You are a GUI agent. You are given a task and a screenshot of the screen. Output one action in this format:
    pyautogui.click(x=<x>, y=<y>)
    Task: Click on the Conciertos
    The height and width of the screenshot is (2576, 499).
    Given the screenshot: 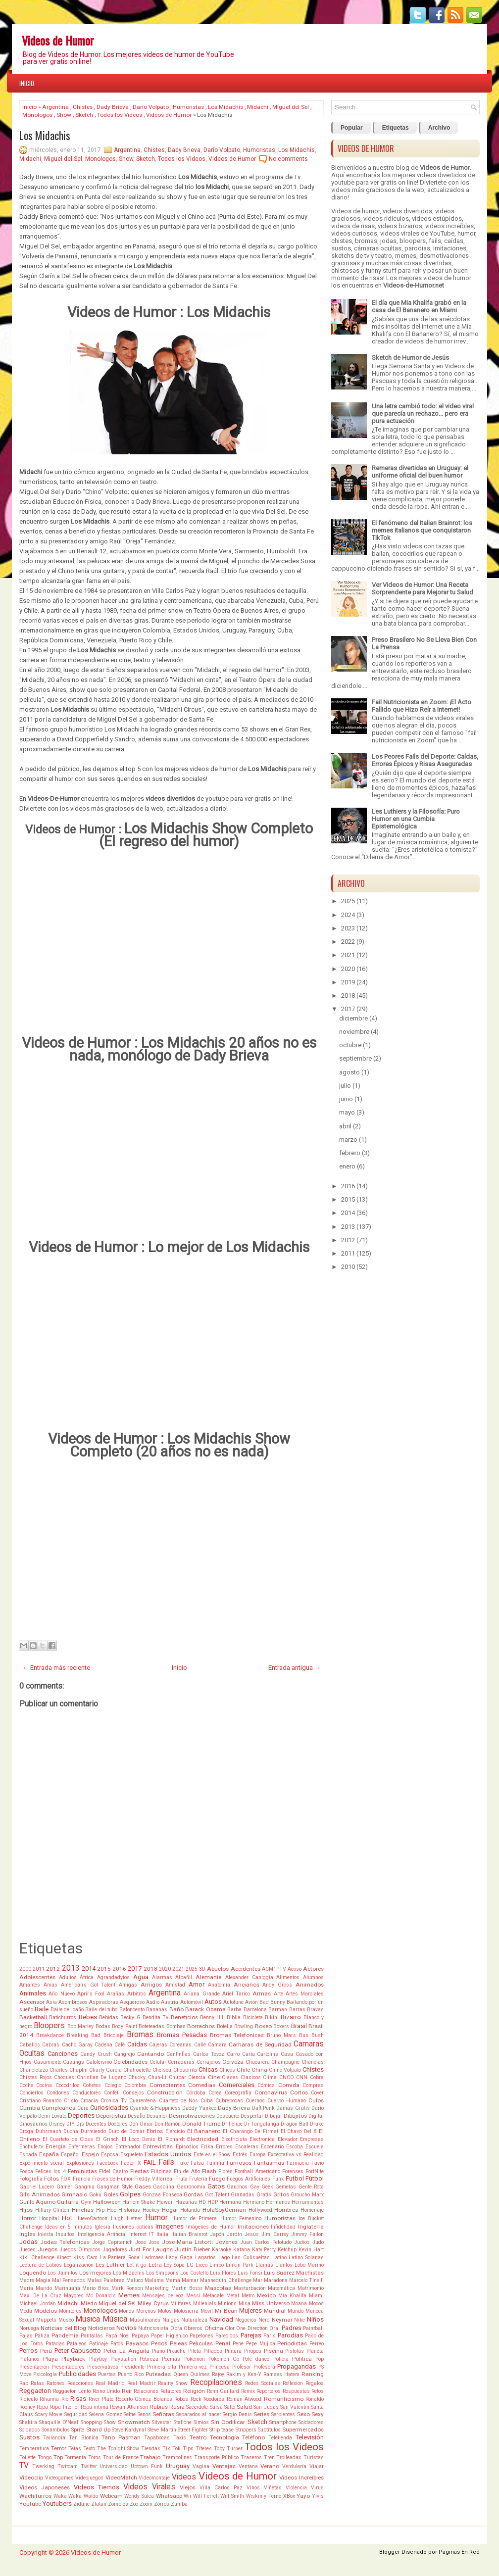 What is the action you would take?
    pyautogui.click(x=31, y=2093)
    